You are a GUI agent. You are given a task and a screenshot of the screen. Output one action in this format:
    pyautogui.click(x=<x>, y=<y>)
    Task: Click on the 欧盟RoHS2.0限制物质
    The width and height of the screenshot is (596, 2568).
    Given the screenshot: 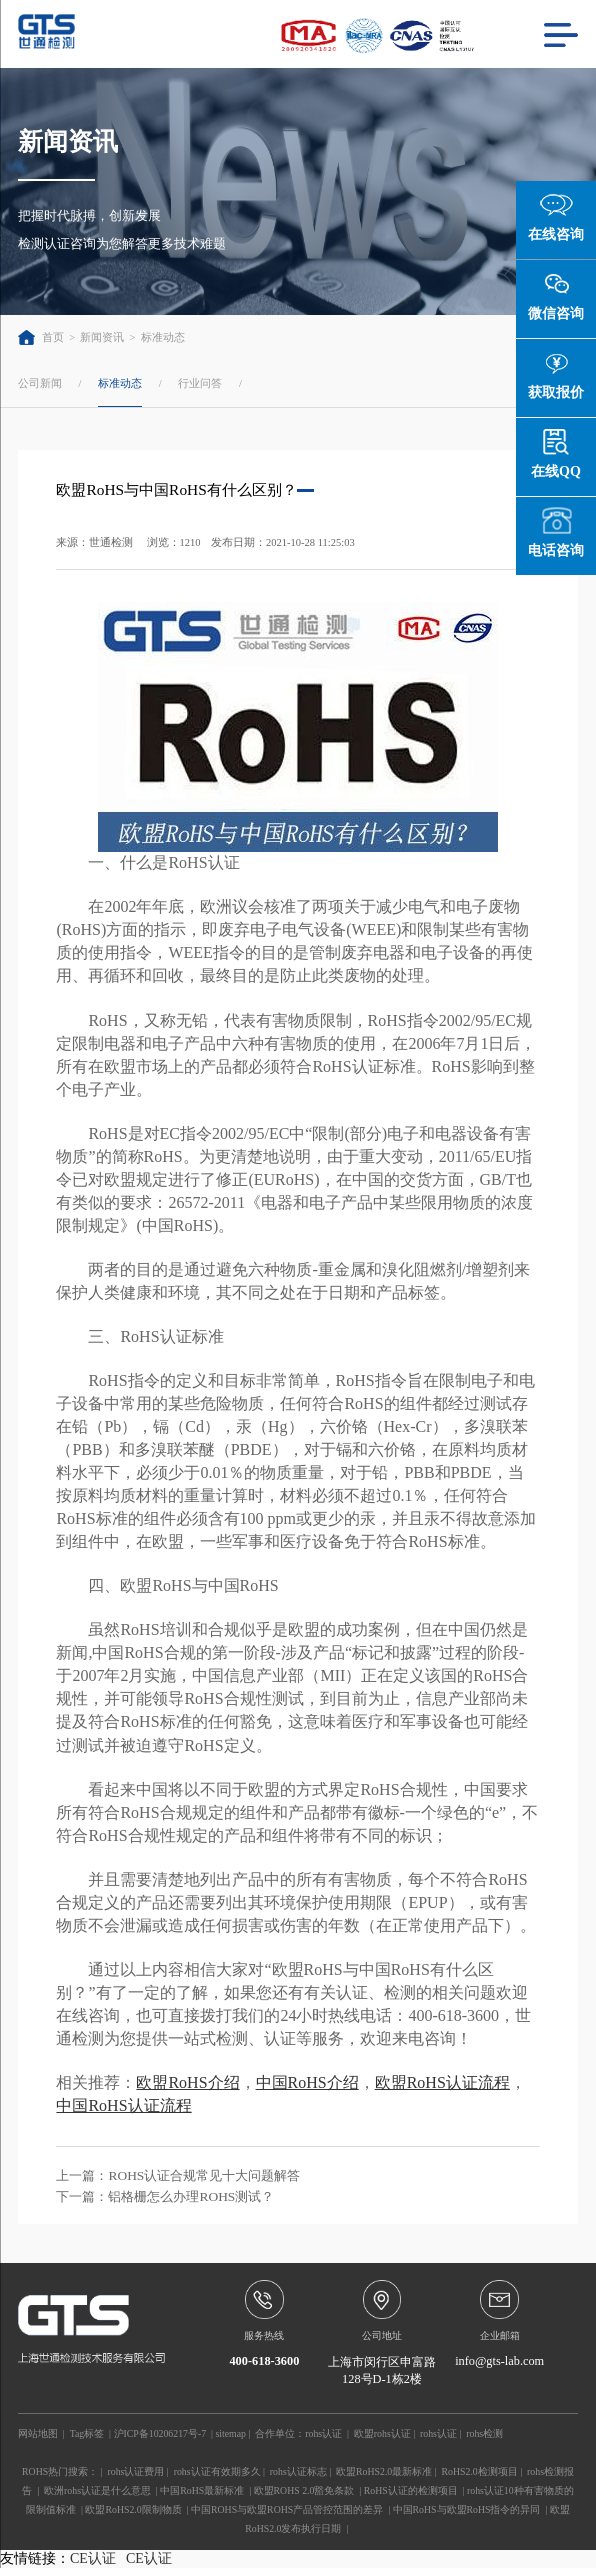 What is the action you would take?
    pyautogui.click(x=133, y=2509)
    